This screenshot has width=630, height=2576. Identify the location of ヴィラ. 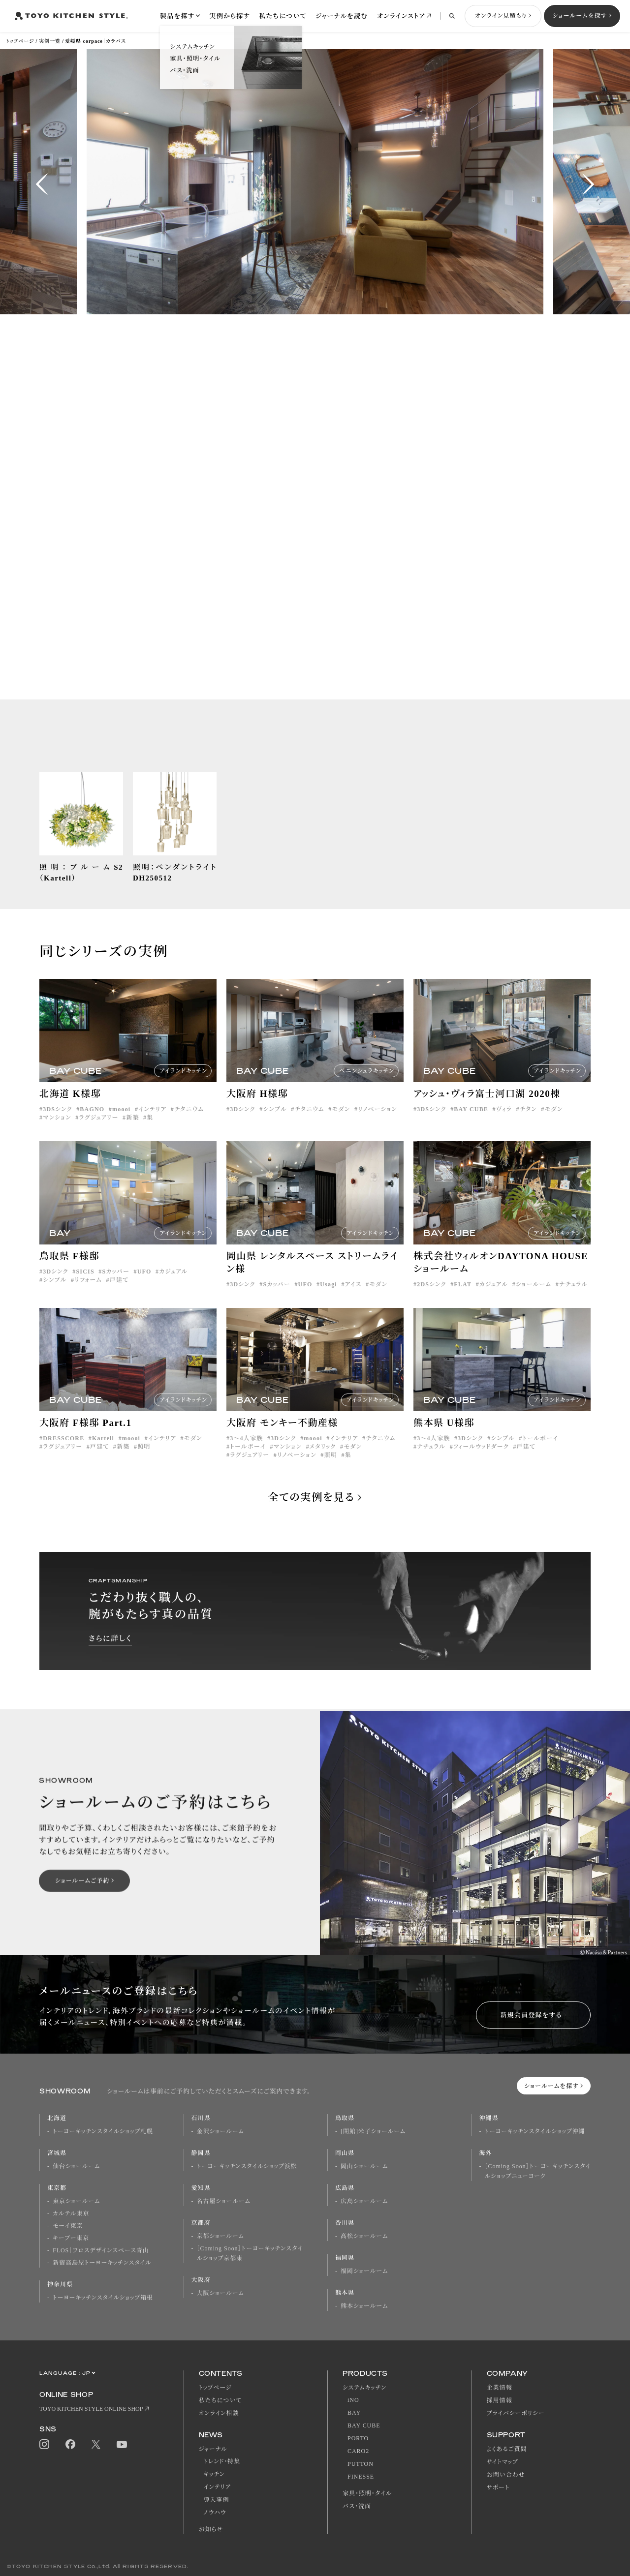
(504, 1123).